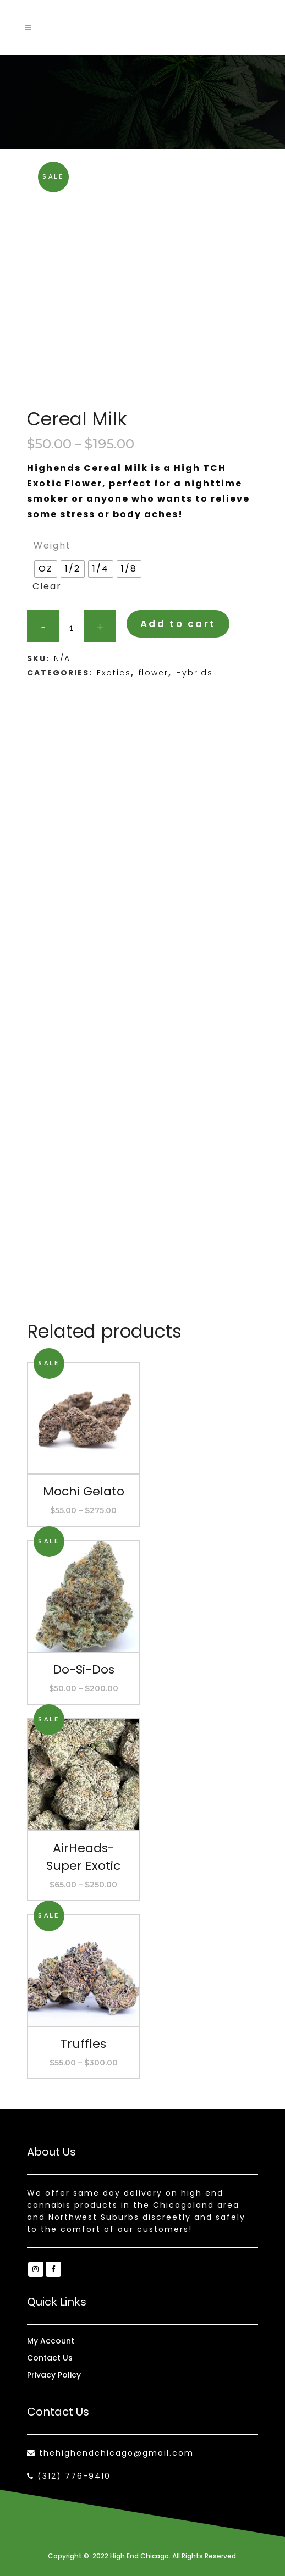  Describe the element at coordinates (114, 672) in the screenshot. I see `Exotics` at that location.